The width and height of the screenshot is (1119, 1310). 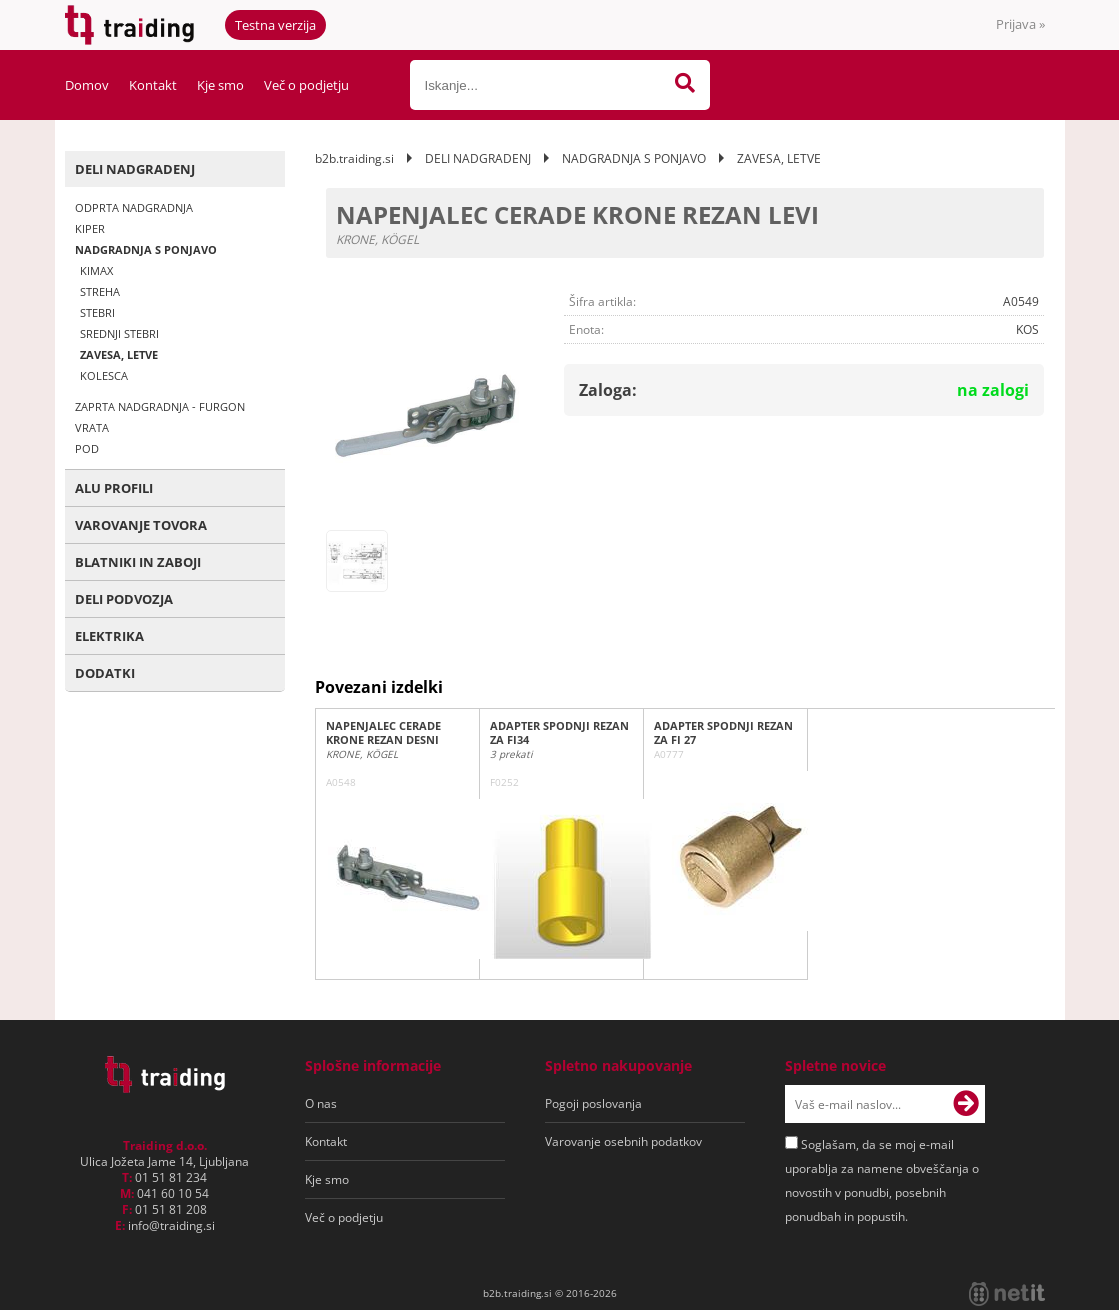 I want to click on VAROVANJE TOVORA, so click(x=141, y=525).